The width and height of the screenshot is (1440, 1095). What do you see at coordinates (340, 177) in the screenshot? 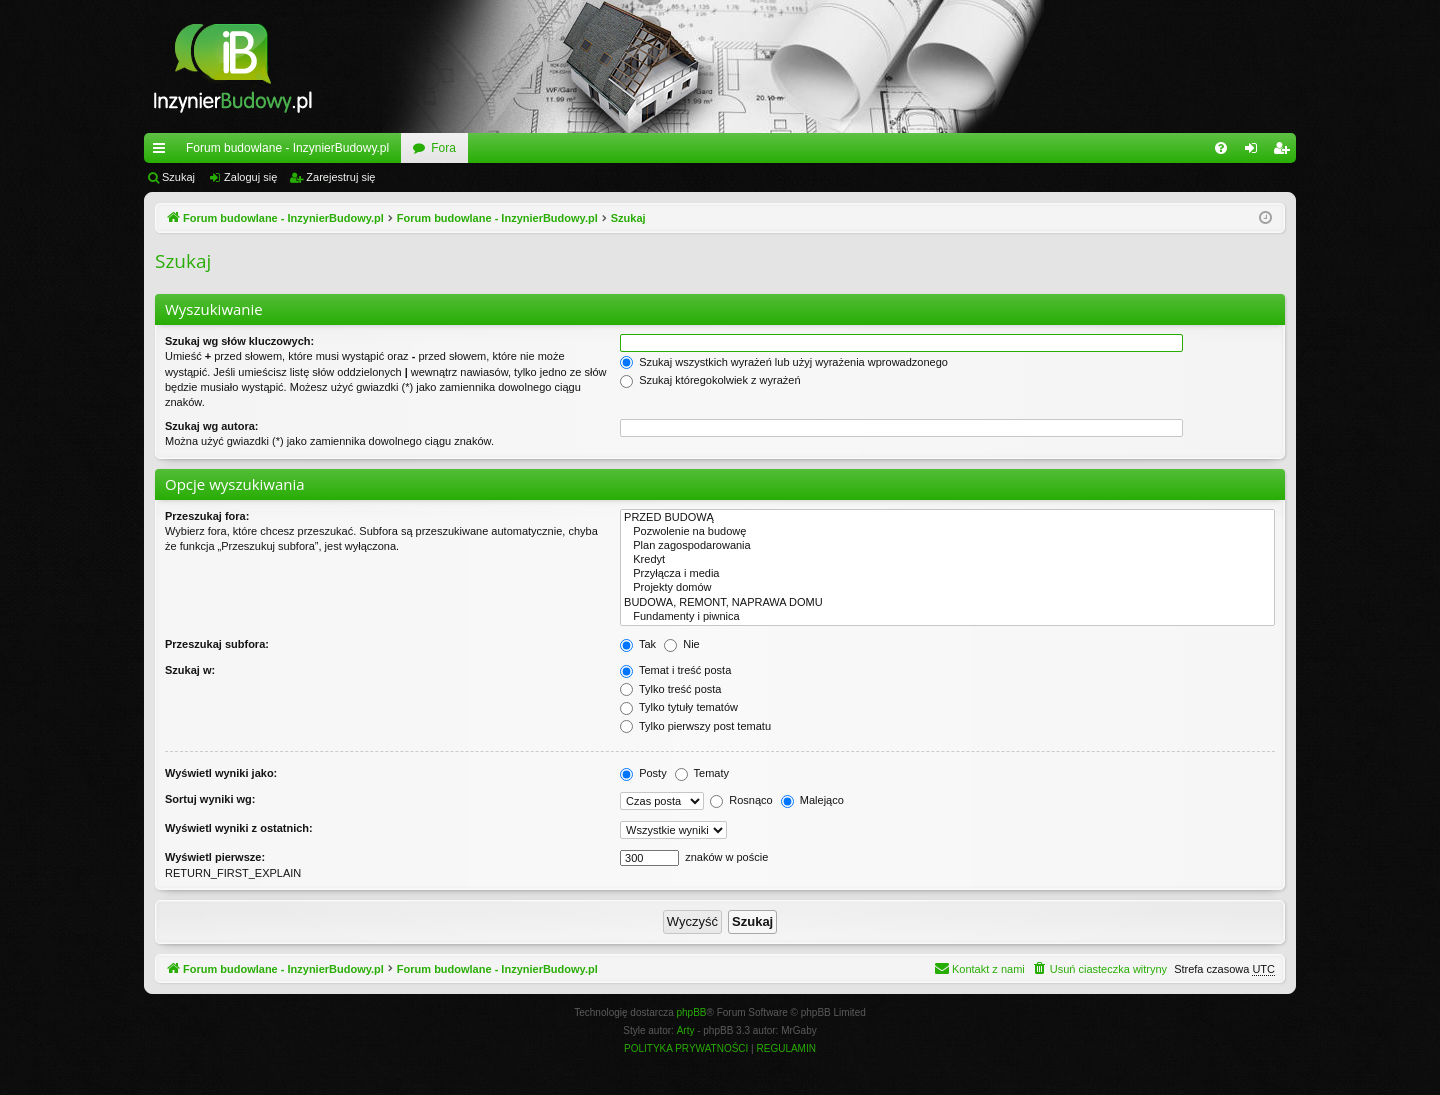
I see `Zarejestruj się` at bounding box center [340, 177].